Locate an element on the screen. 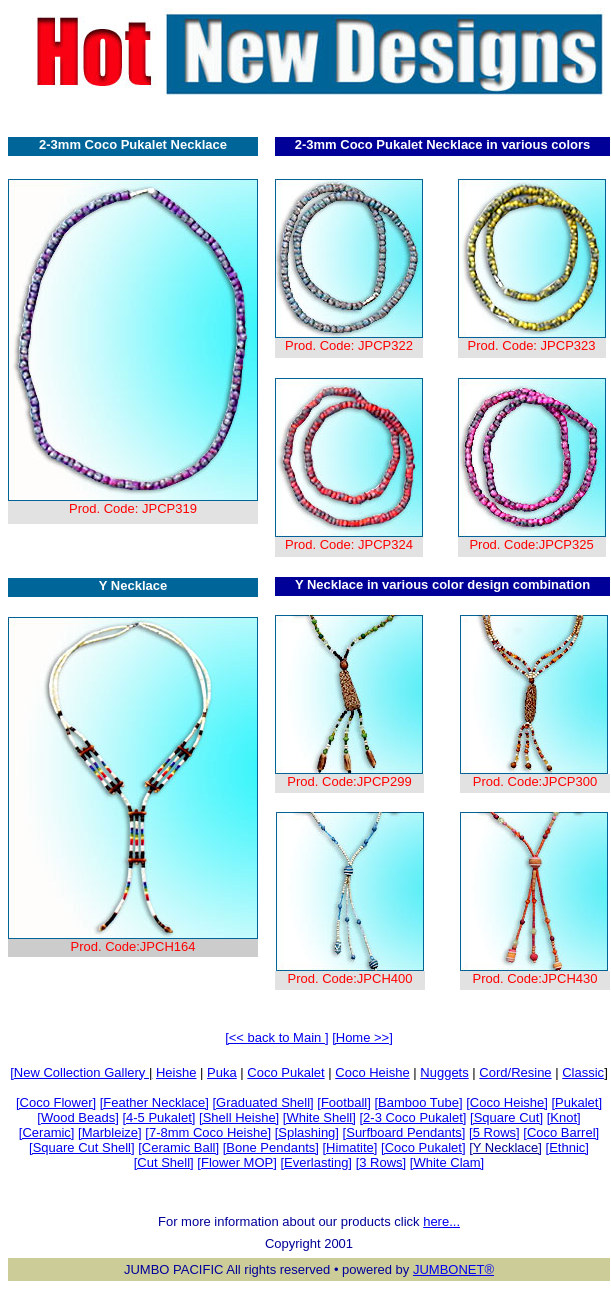 This screenshot has width=611, height=1289. [Coco Flower] is located at coordinates (56, 1102).